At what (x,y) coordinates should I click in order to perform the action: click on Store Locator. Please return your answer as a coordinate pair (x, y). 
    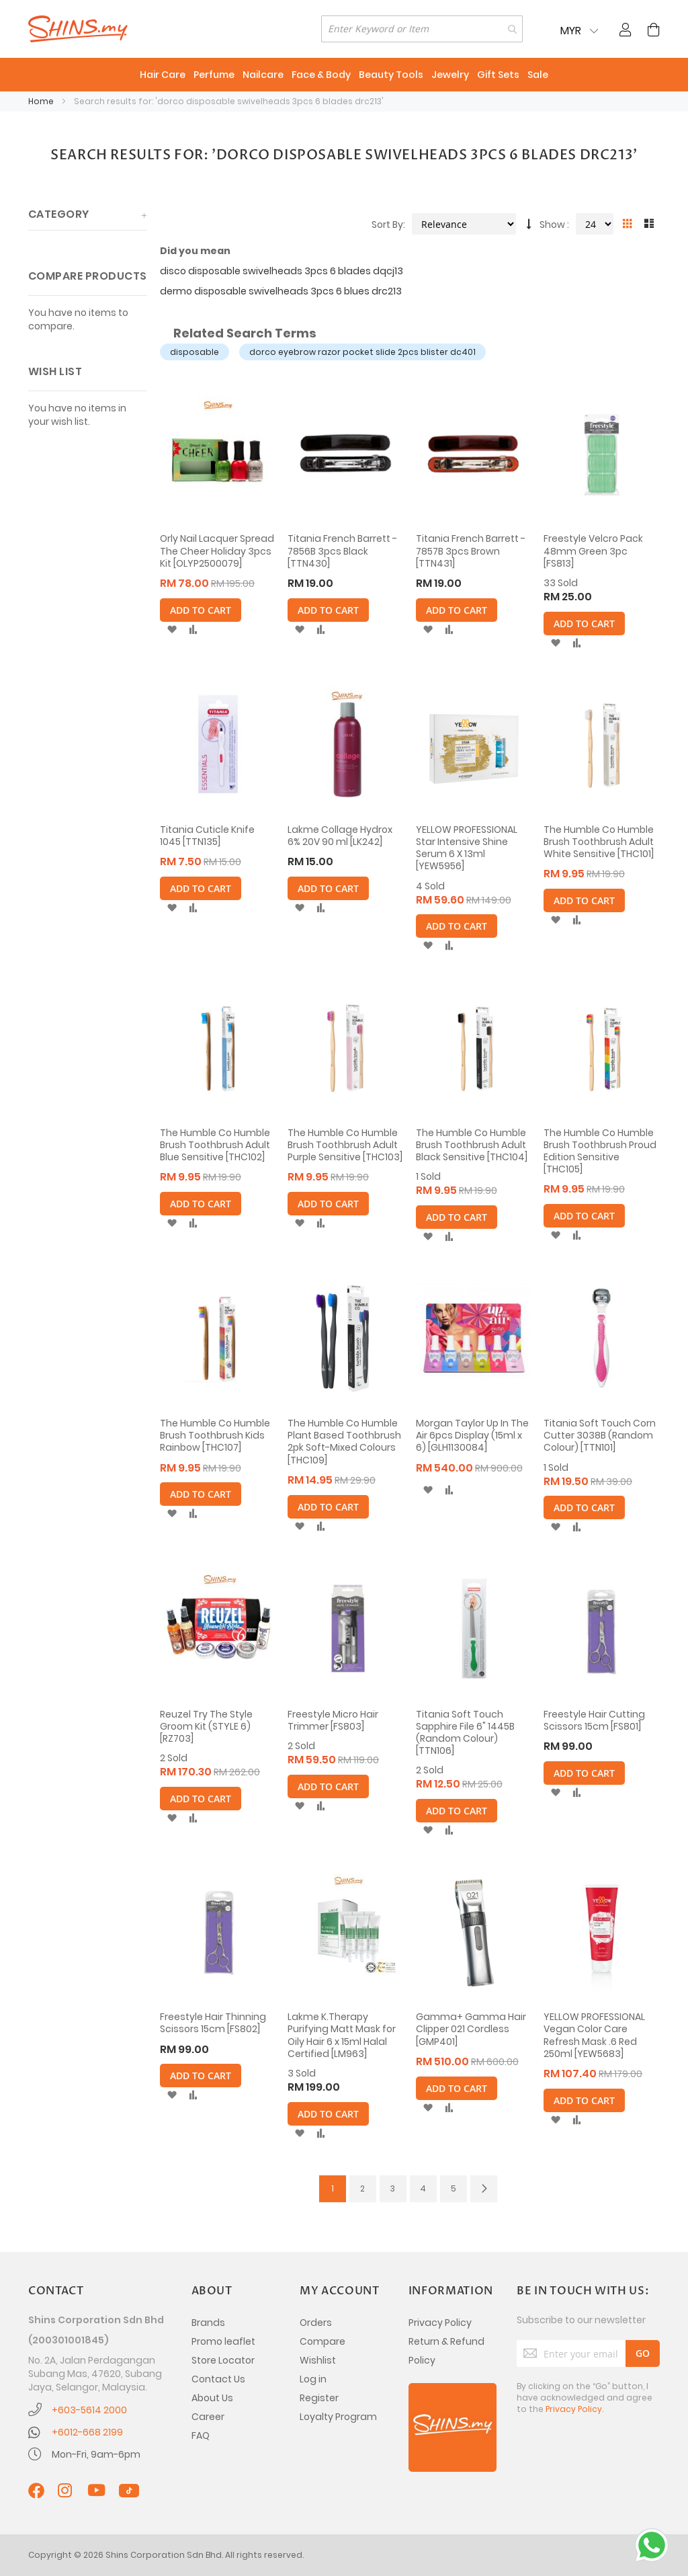
    Looking at the image, I should click on (223, 2360).